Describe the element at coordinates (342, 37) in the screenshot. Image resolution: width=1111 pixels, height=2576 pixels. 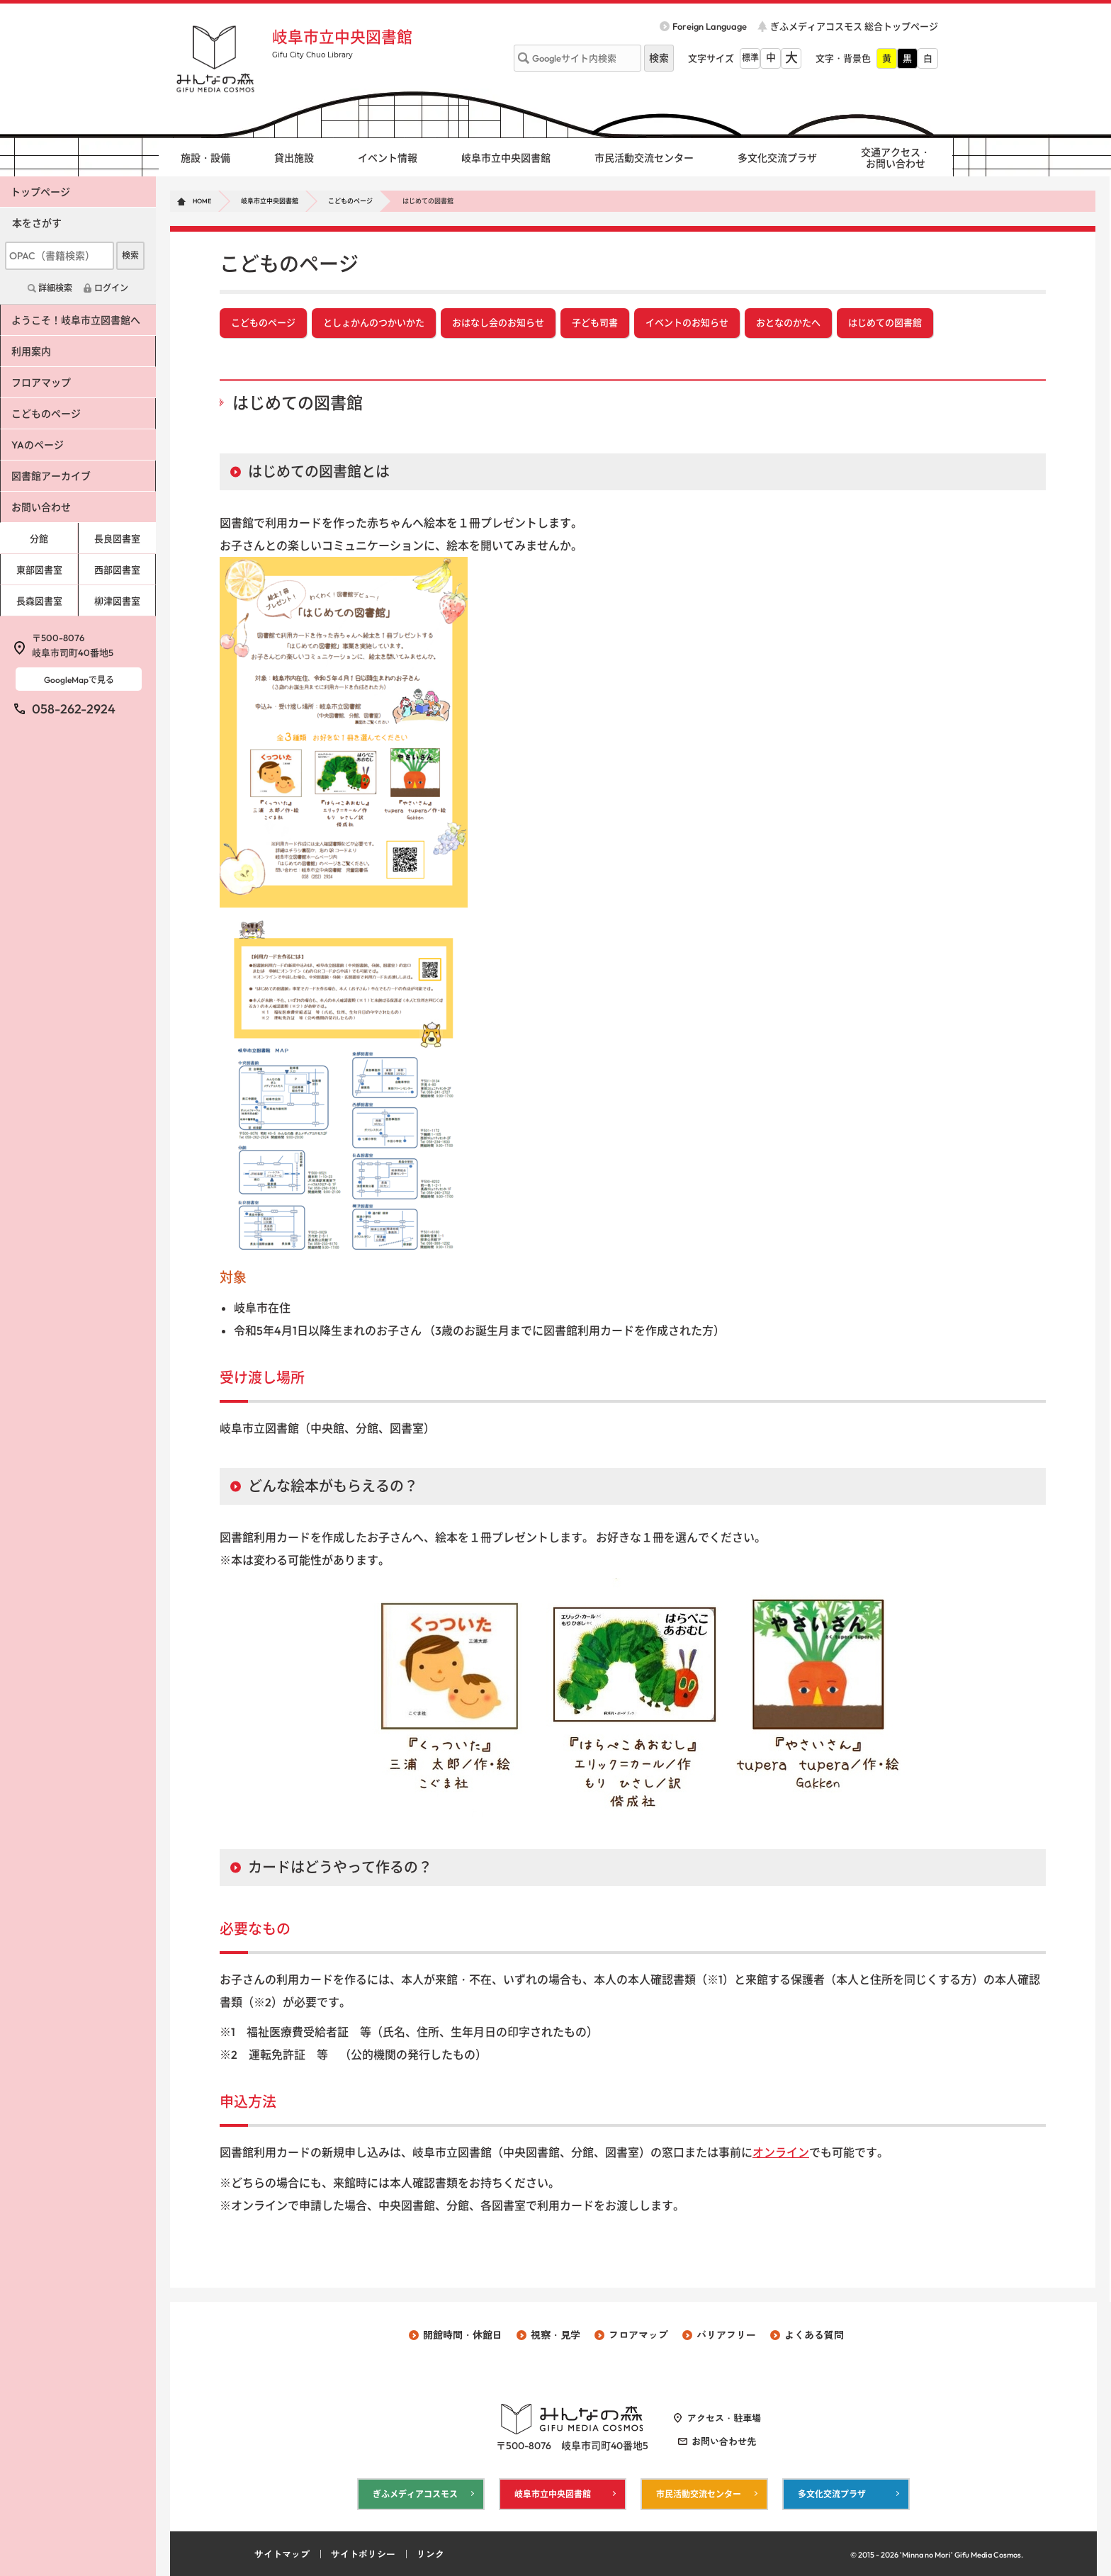
I see `岐阜市立中央図書館` at that location.